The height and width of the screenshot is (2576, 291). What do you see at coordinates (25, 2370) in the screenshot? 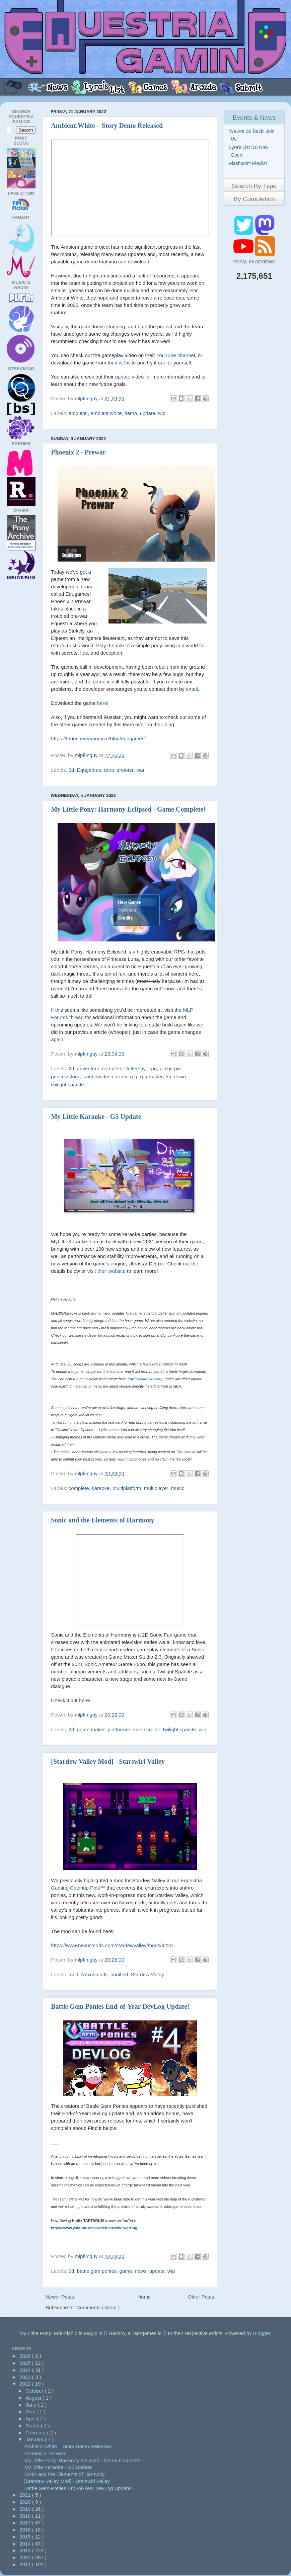
I see `2024` at bounding box center [25, 2370].